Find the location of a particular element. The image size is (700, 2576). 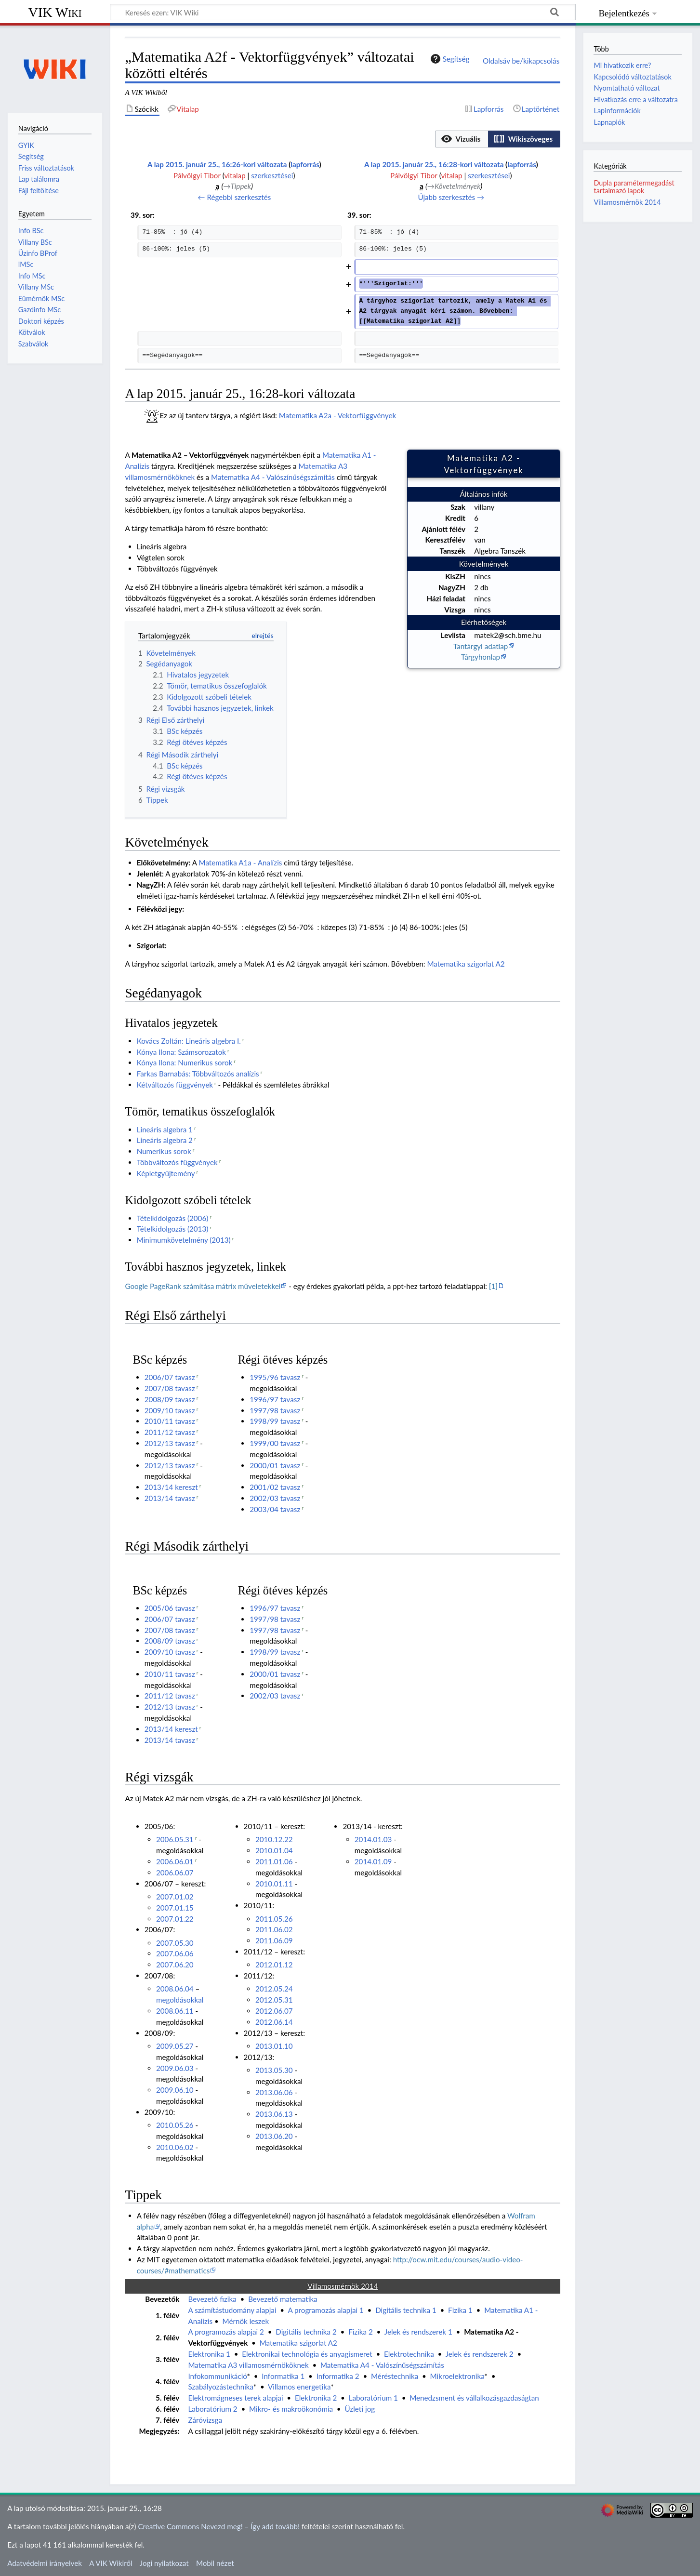

2013.01.10 is located at coordinates (274, 2046).